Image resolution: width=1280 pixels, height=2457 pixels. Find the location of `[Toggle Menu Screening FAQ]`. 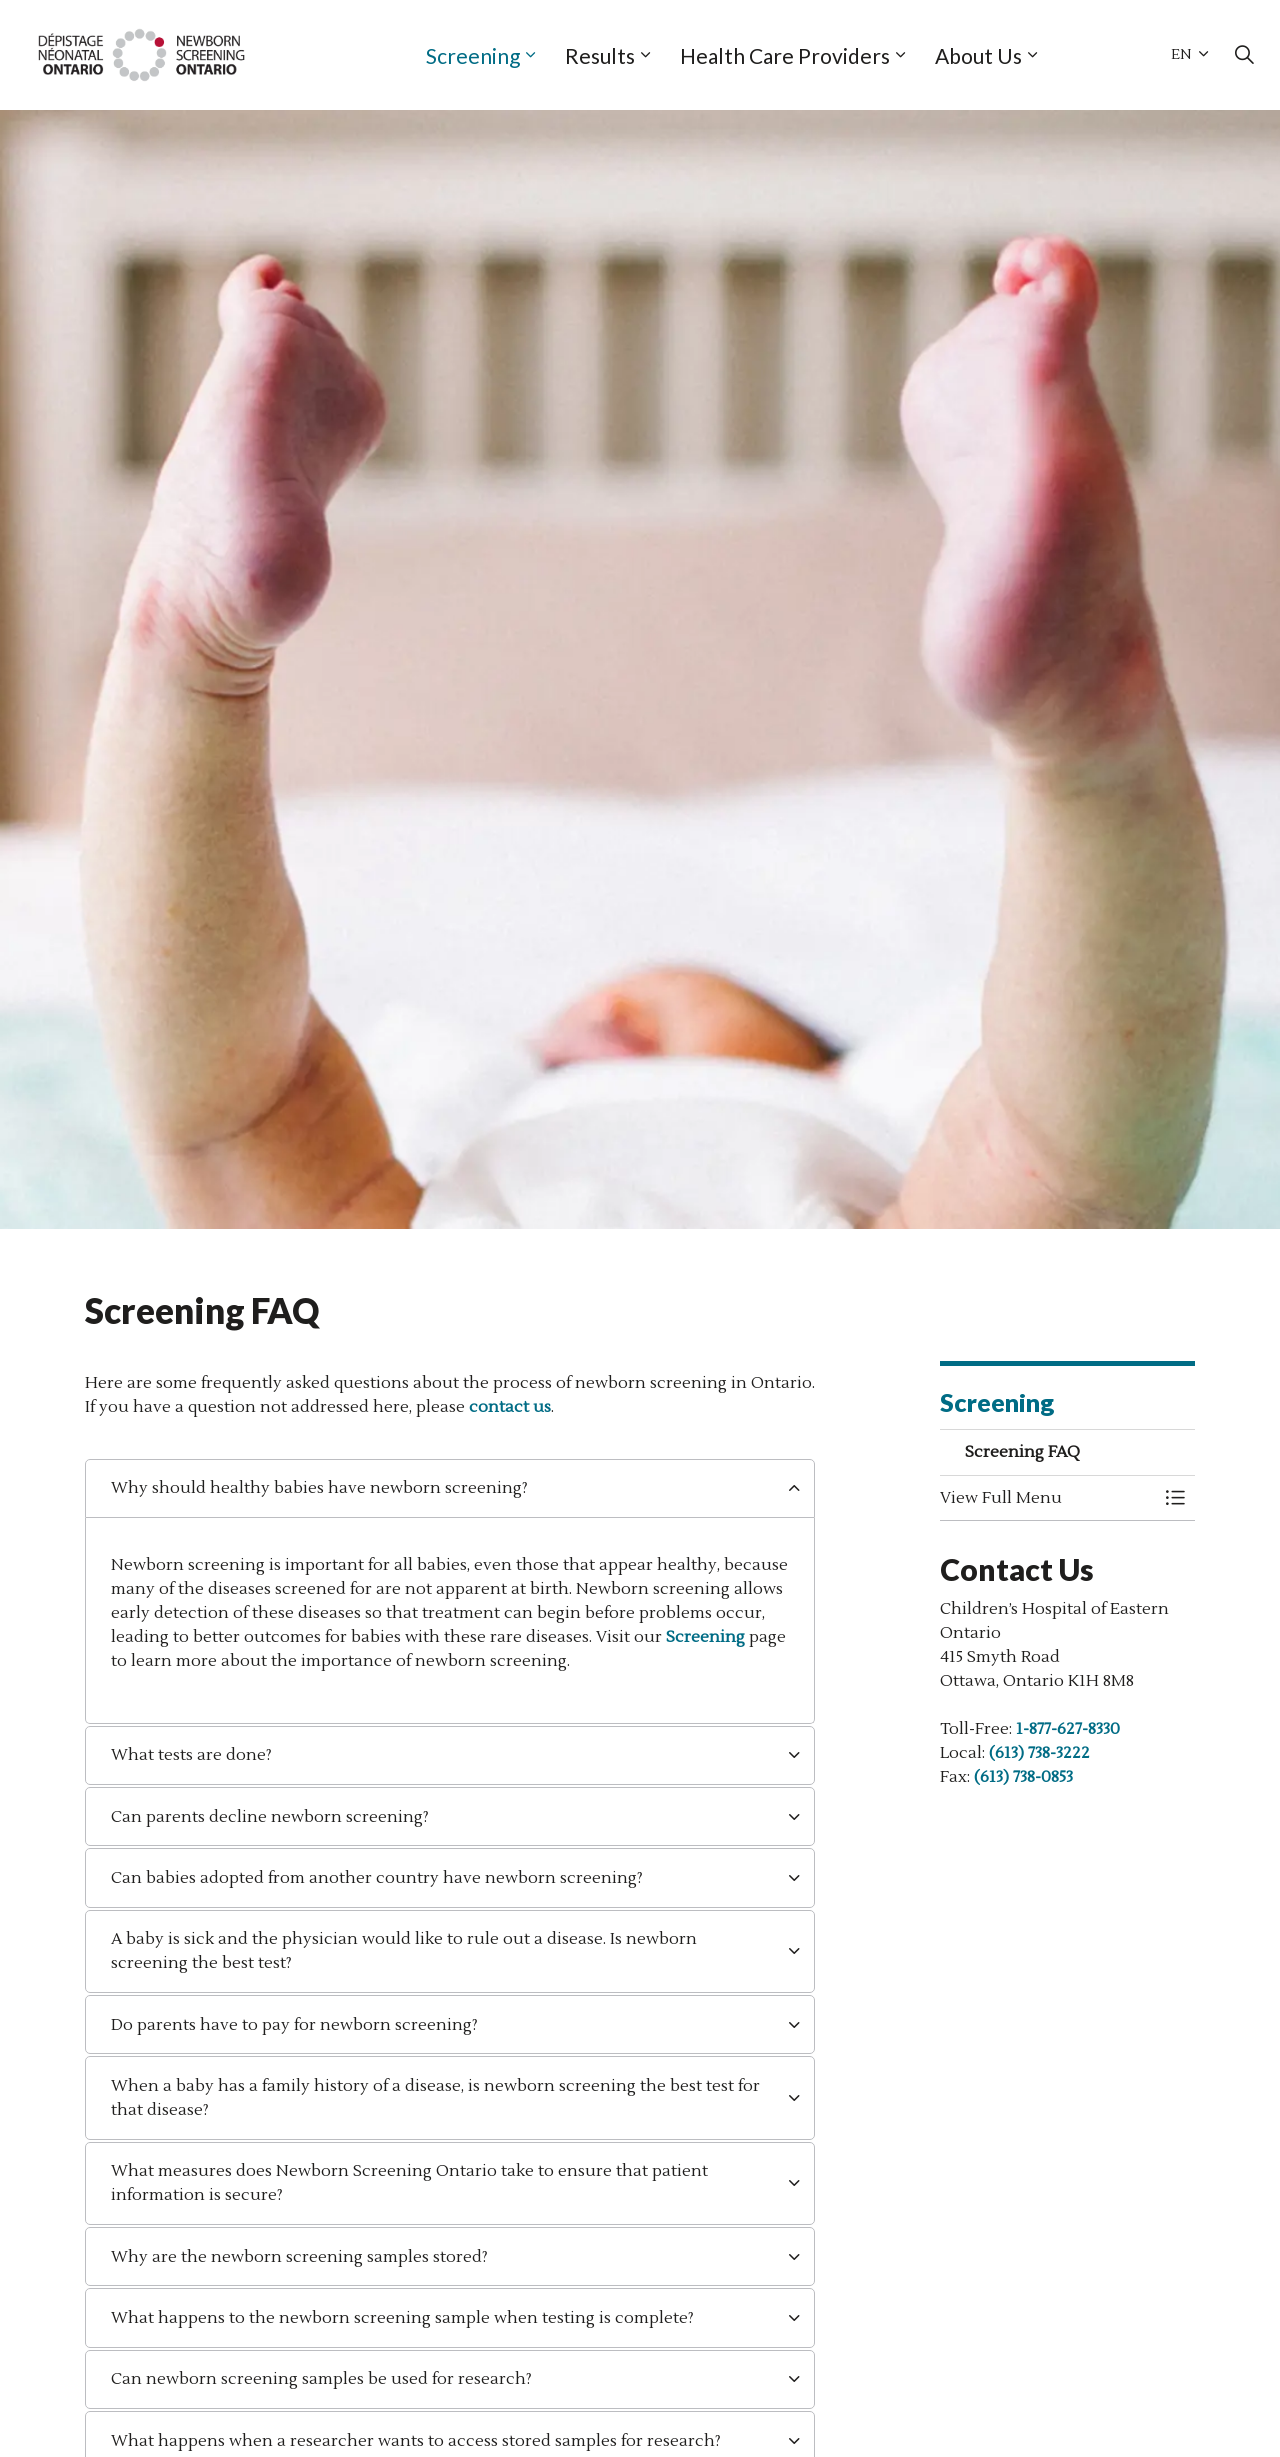

[Toggle Menu Screening FAQ] is located at coordinates (1175, 1498).